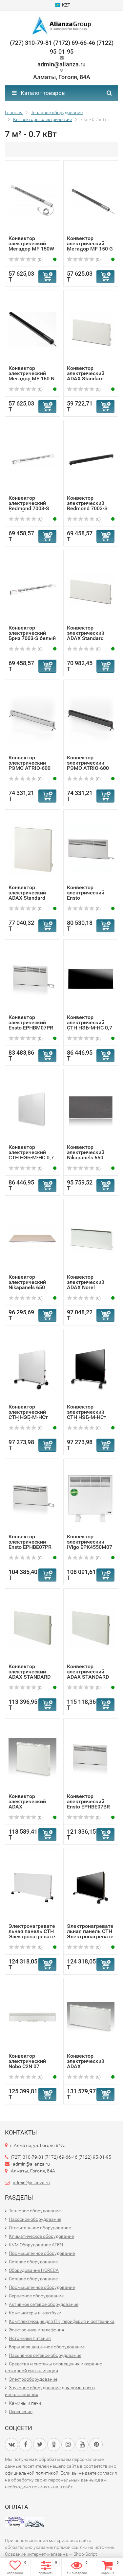  I want to click on Конвектор электрический Nikapanels 650, so click(27, 1282).